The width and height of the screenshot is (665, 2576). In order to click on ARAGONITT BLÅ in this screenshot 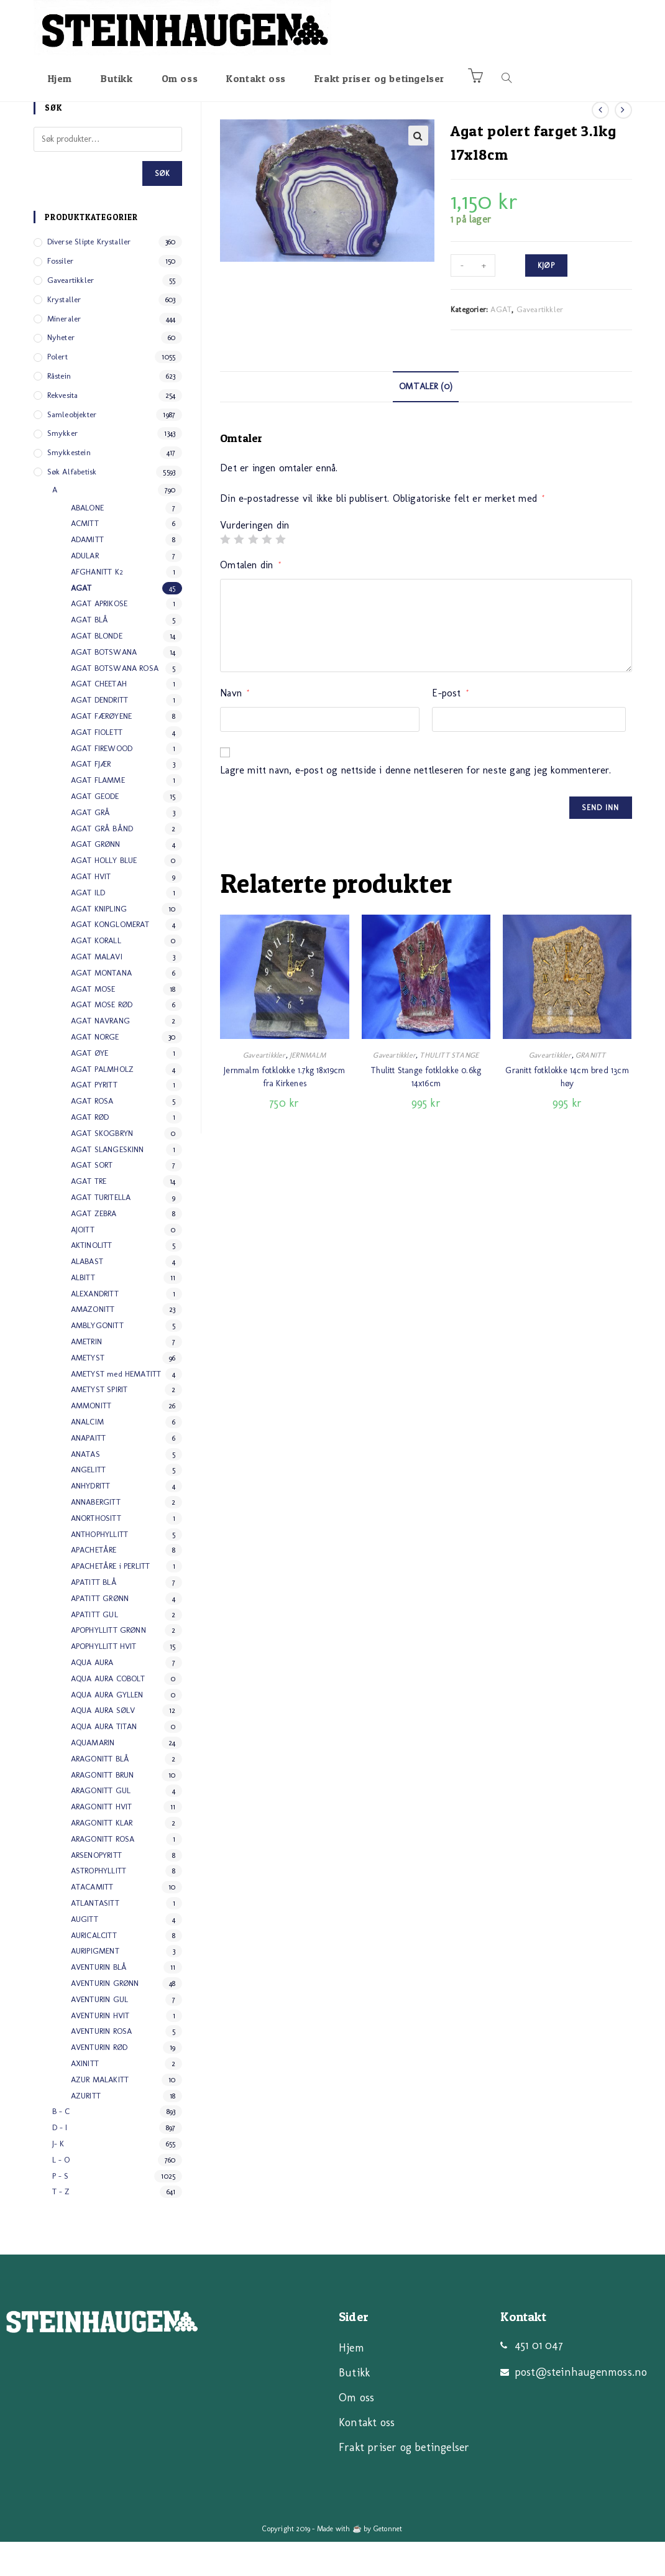, I will do `click(100, 1793)`.